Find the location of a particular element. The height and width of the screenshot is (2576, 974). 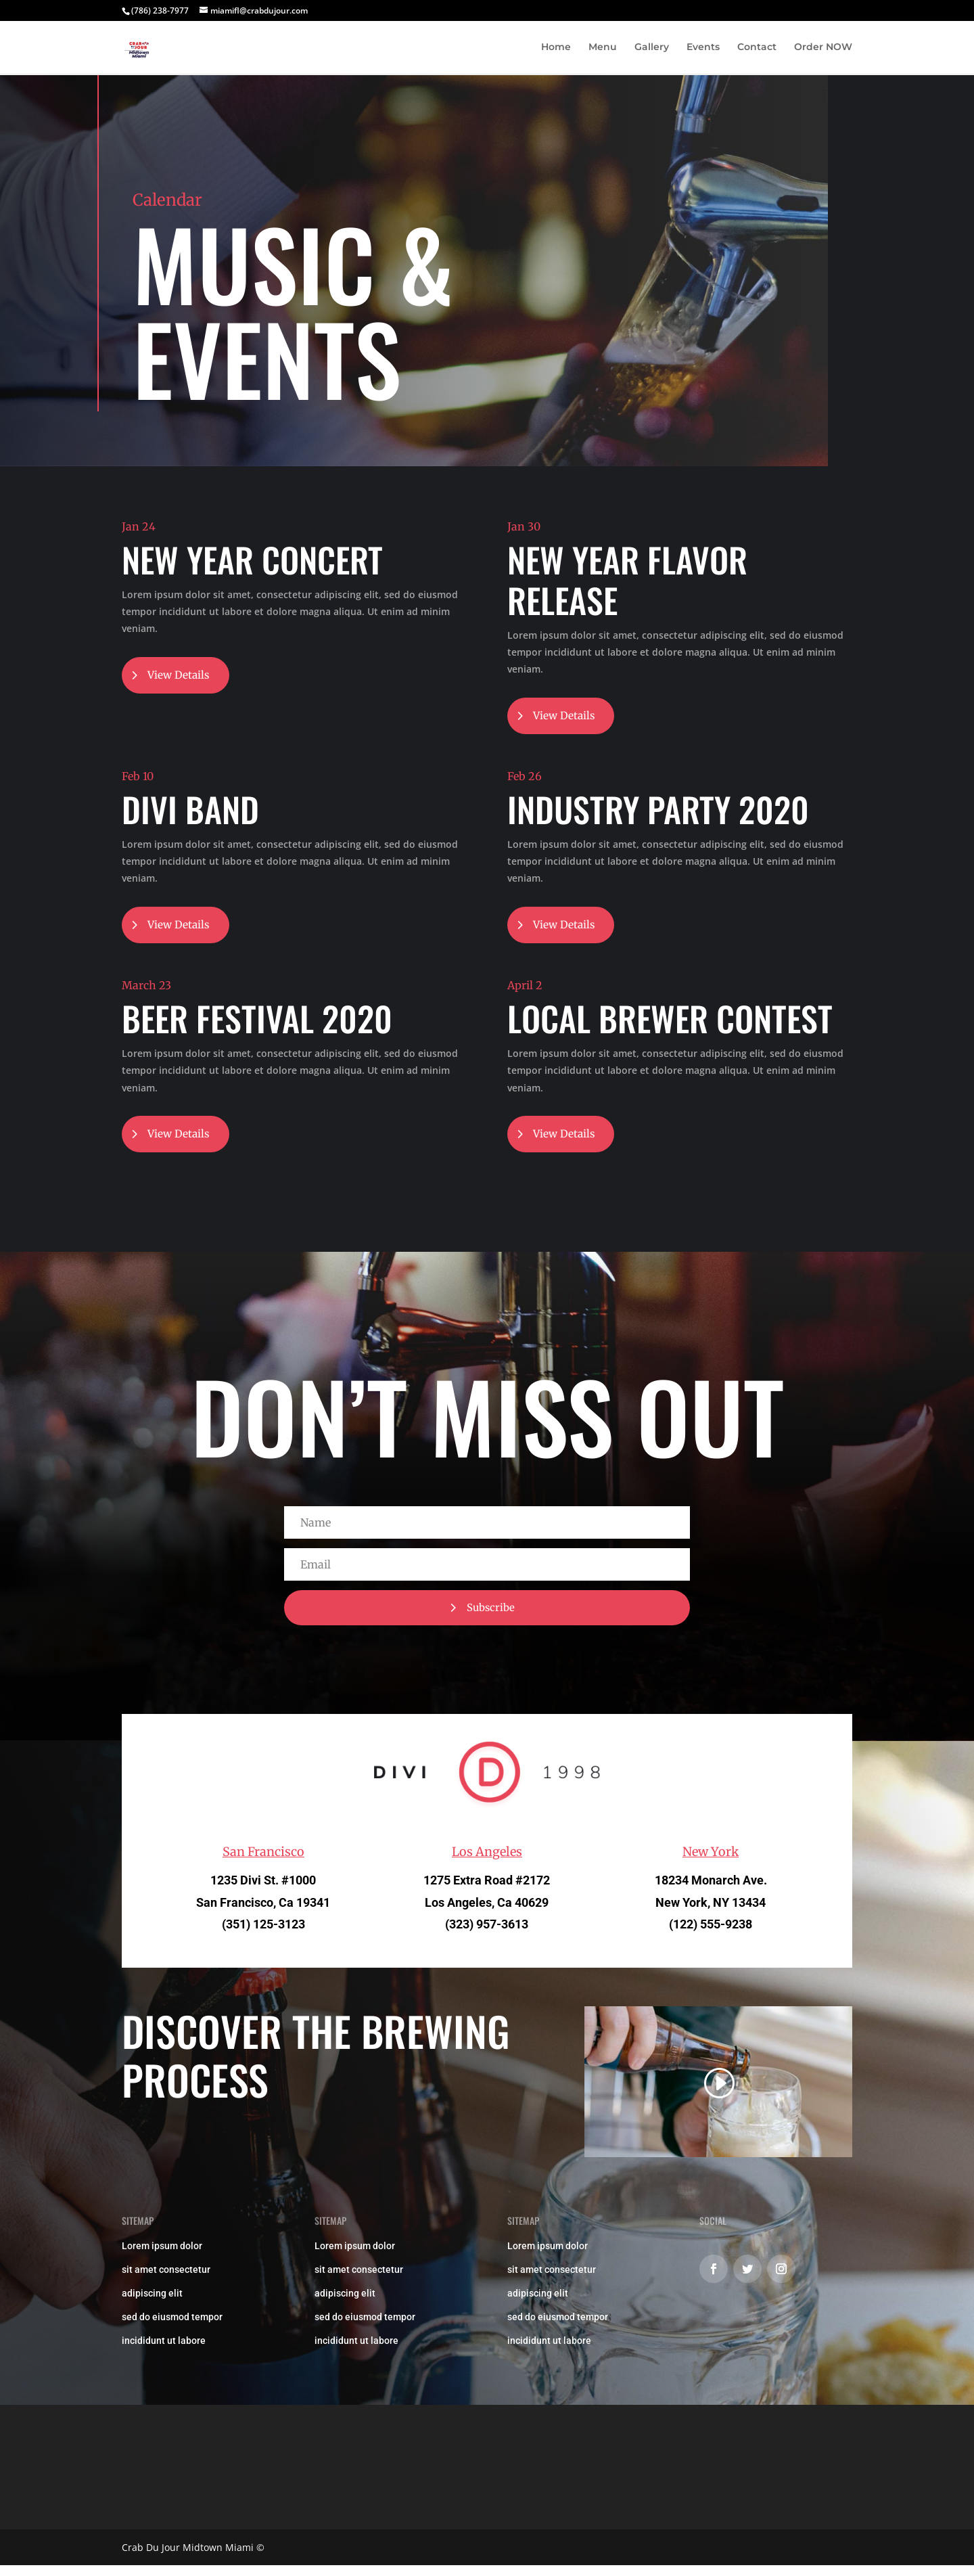

Order NOW is located at coordinates (823, 48).